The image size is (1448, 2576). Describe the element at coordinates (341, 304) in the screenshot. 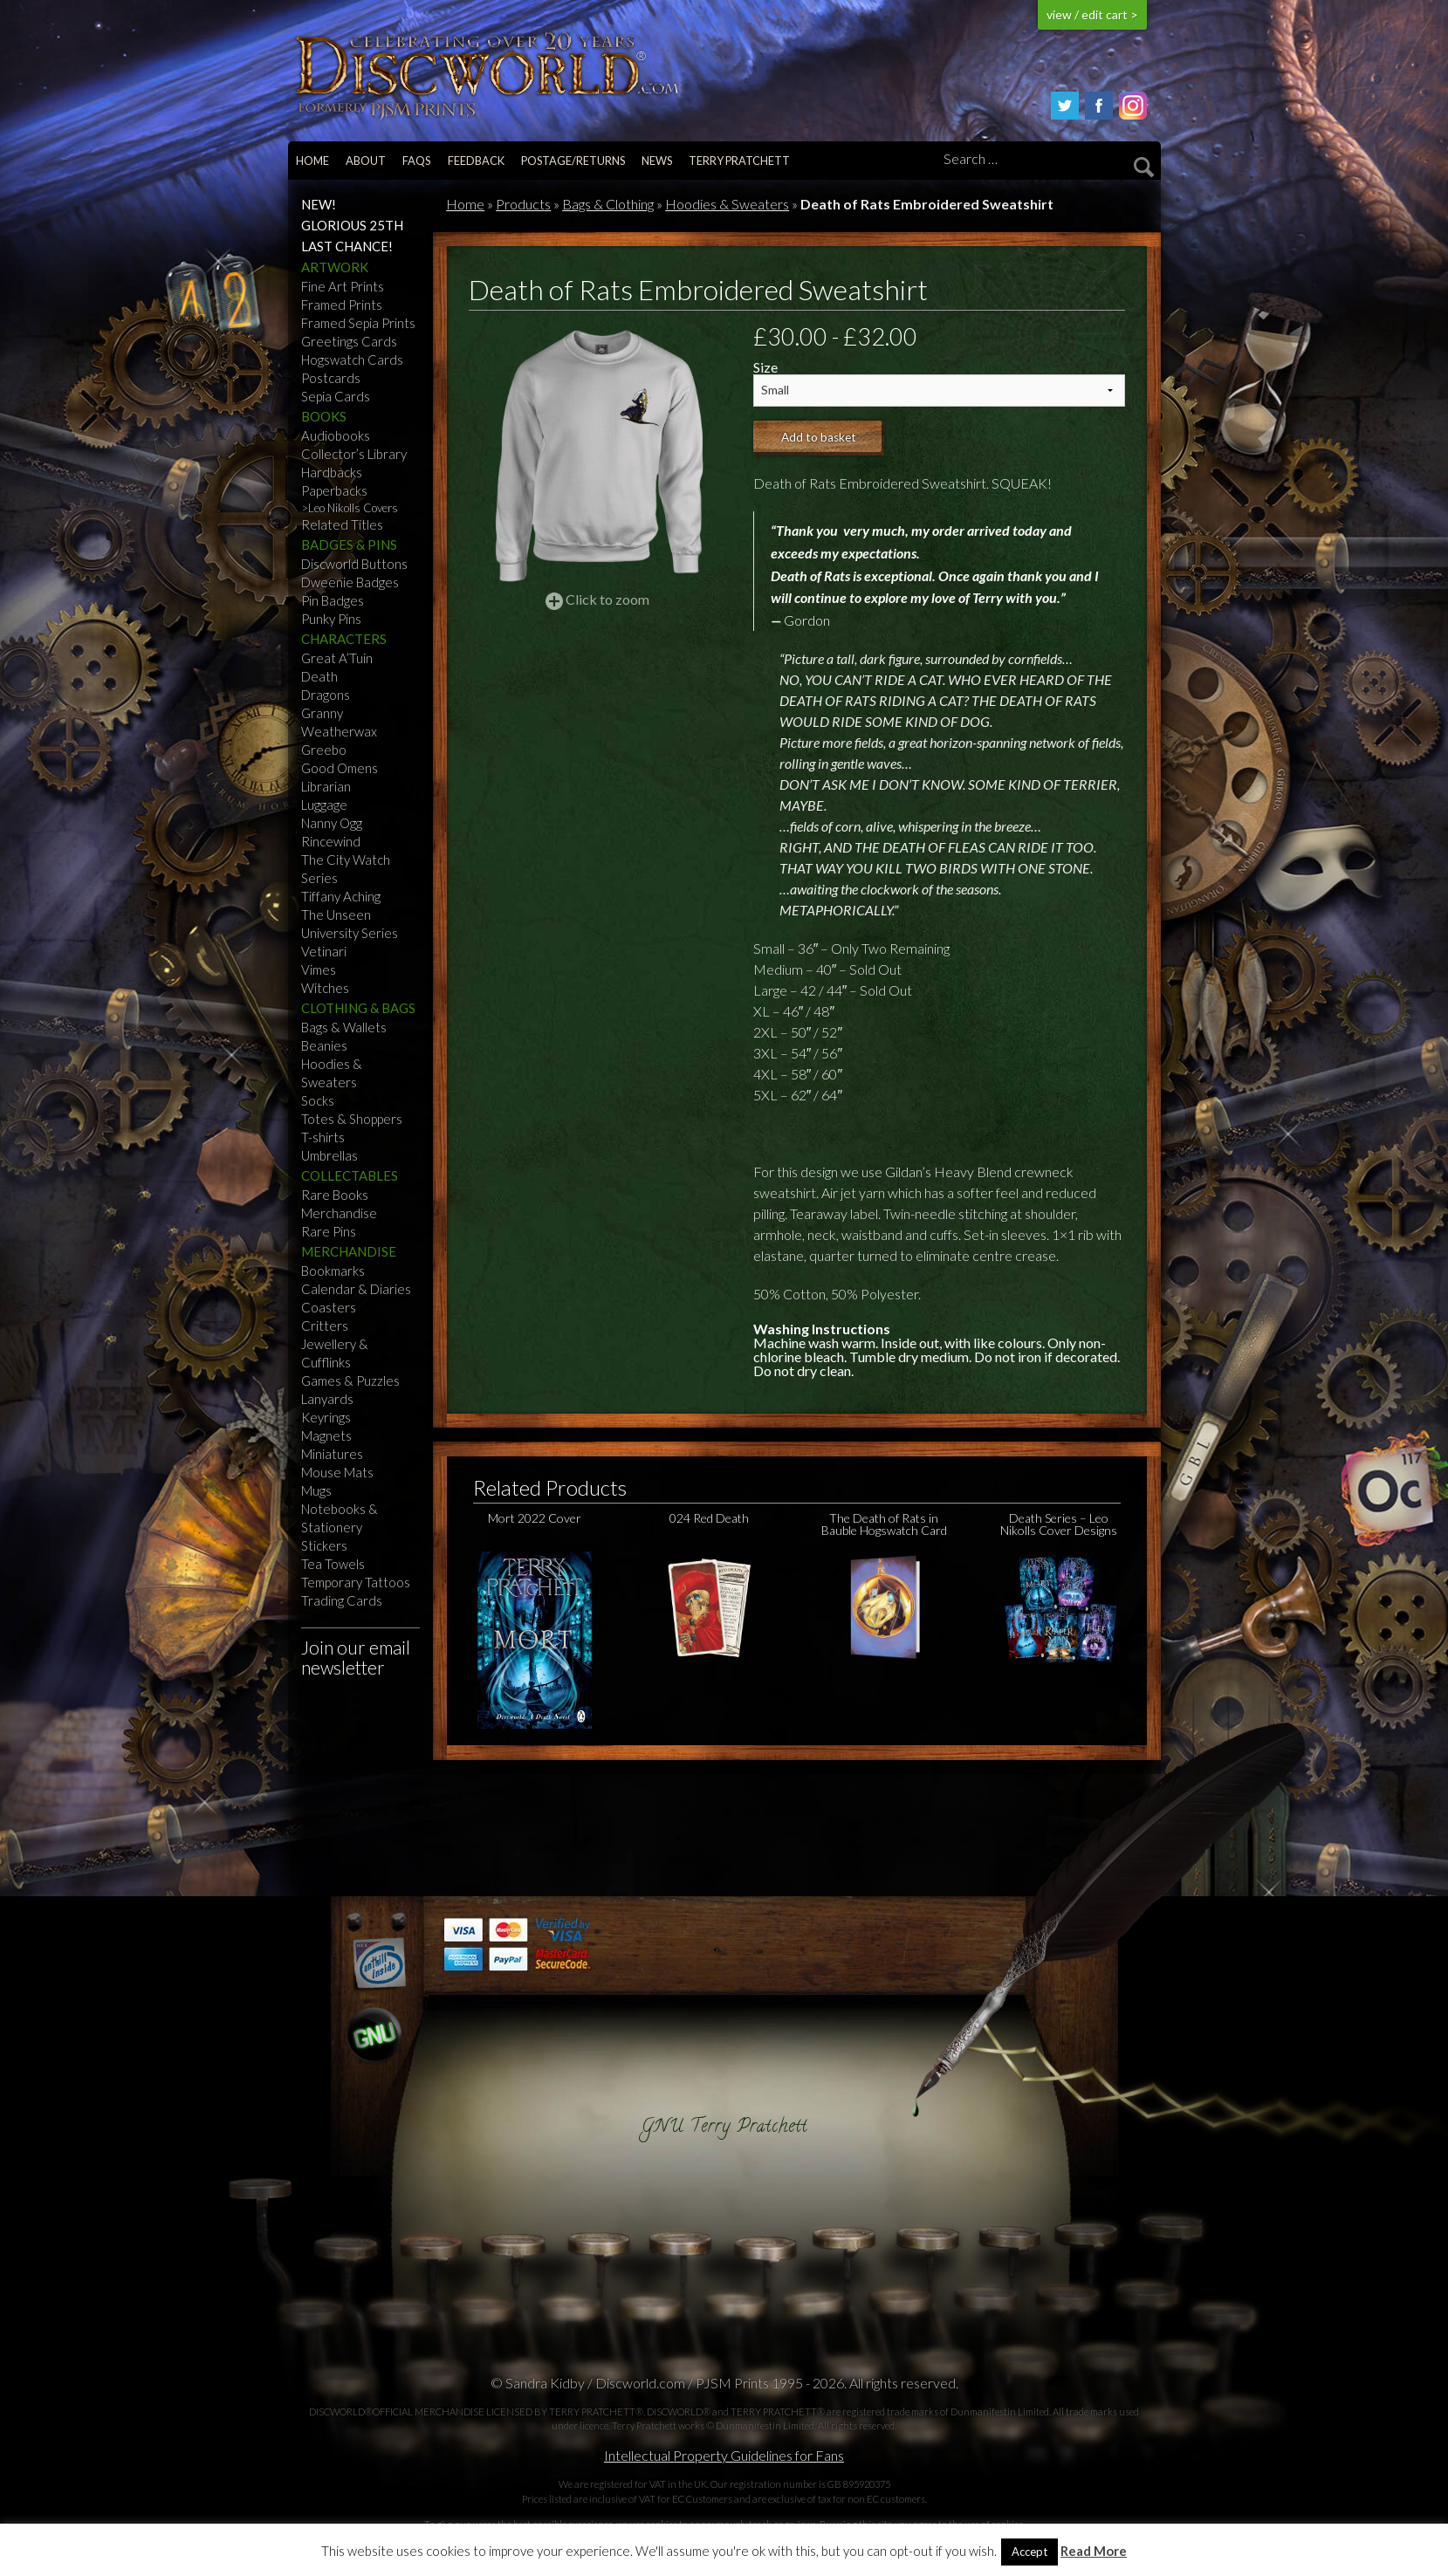

I see `Framed Prints` at that location.